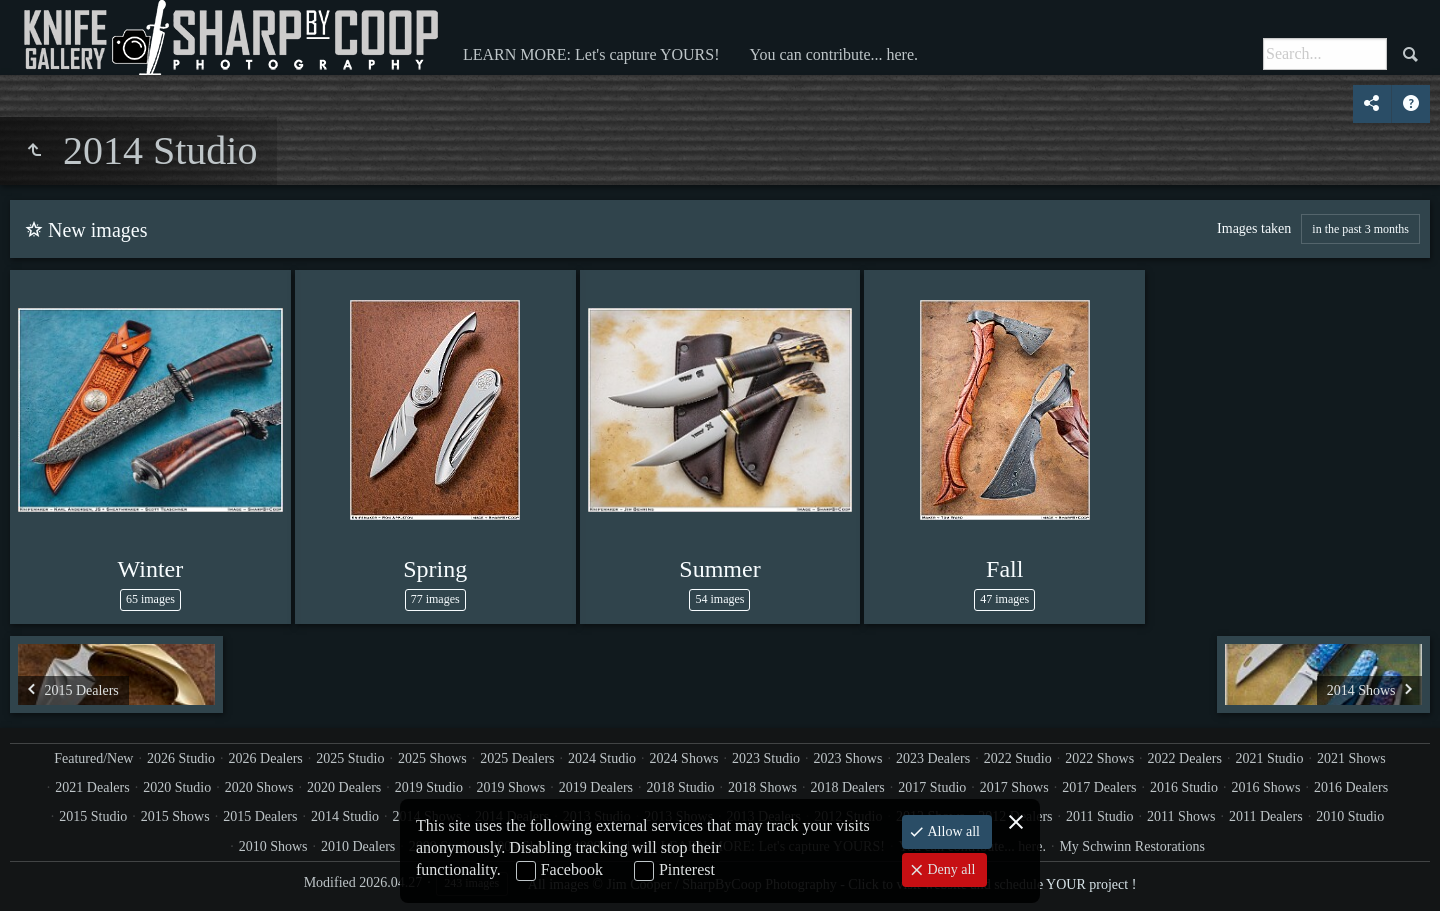  Describe the element at coordinates (719, 569) in the screenshot. I see `Summer` at that location.